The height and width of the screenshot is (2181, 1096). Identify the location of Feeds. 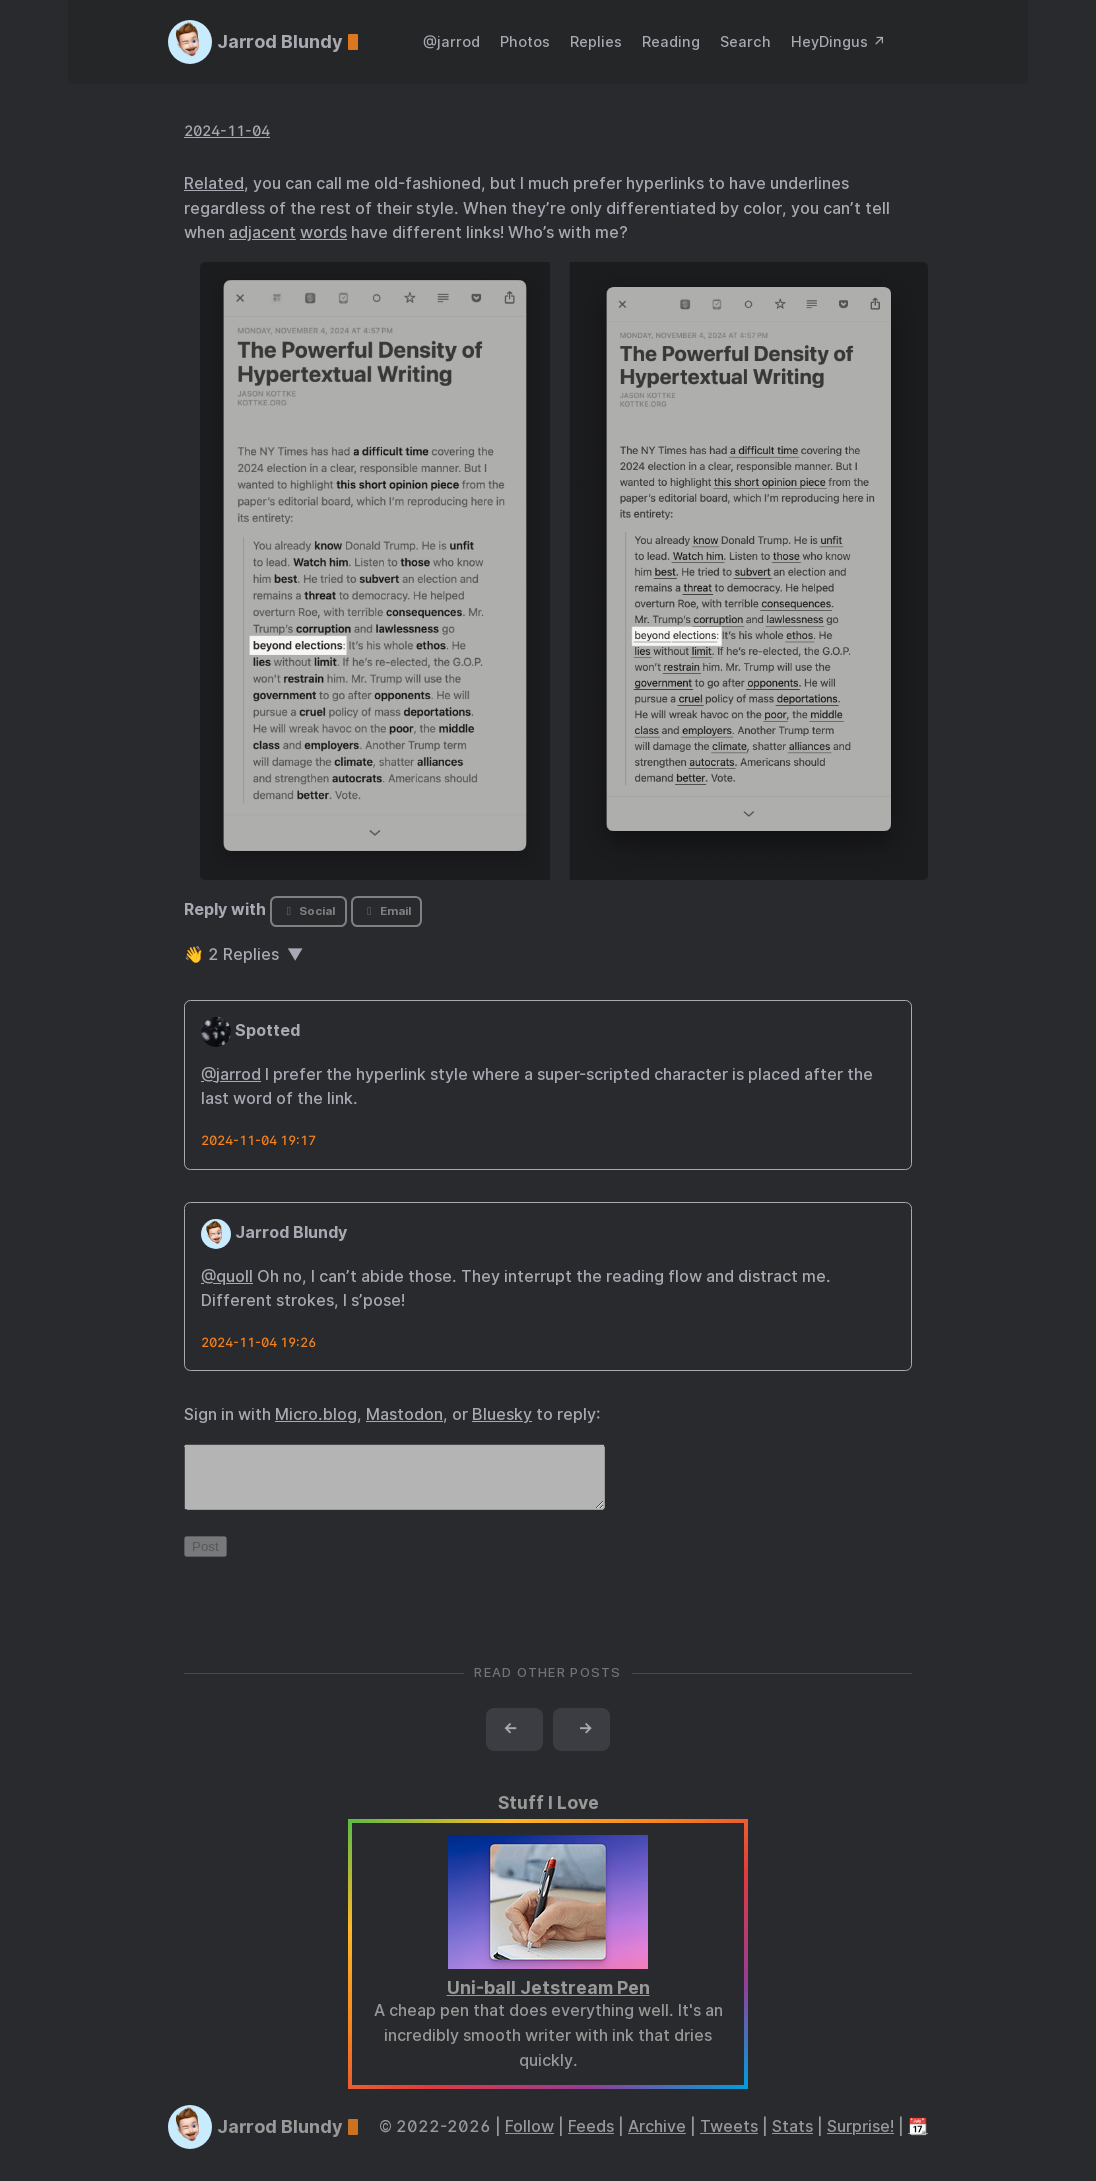
(591, 2138).